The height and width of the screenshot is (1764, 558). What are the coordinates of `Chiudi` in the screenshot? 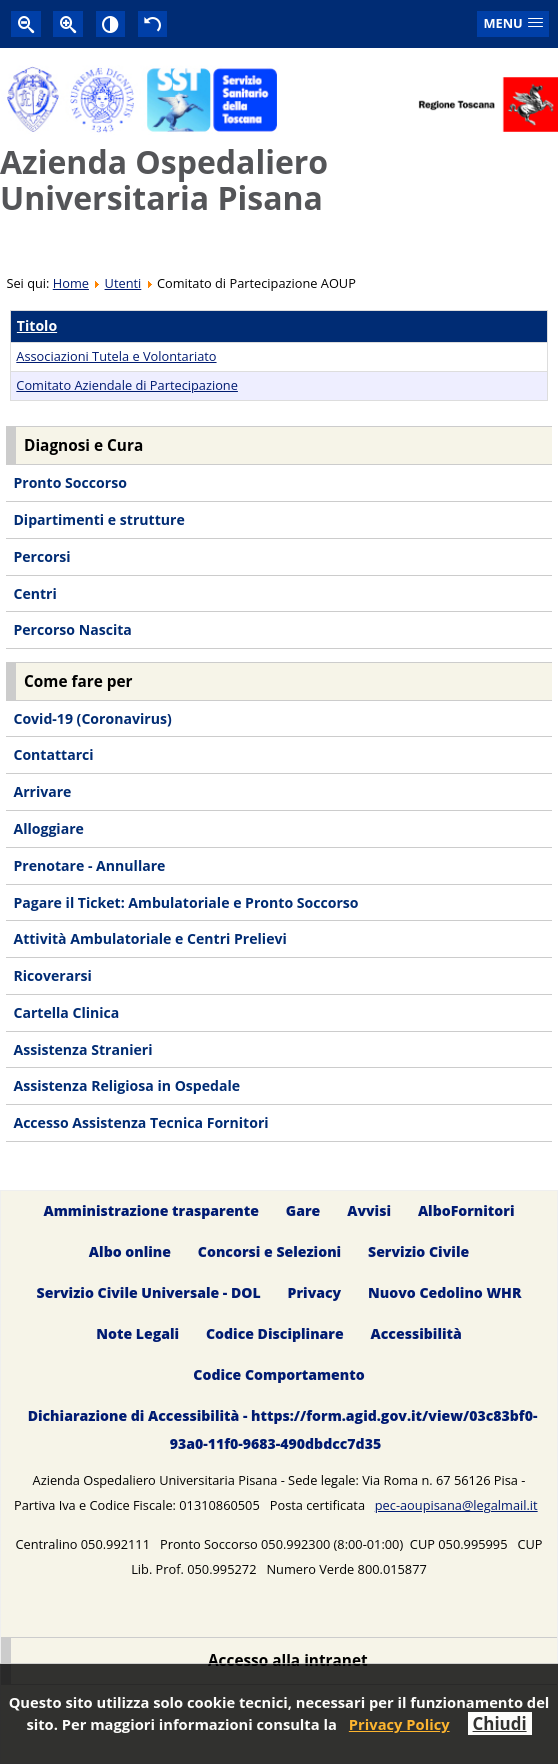 It's located at (500, 1723).